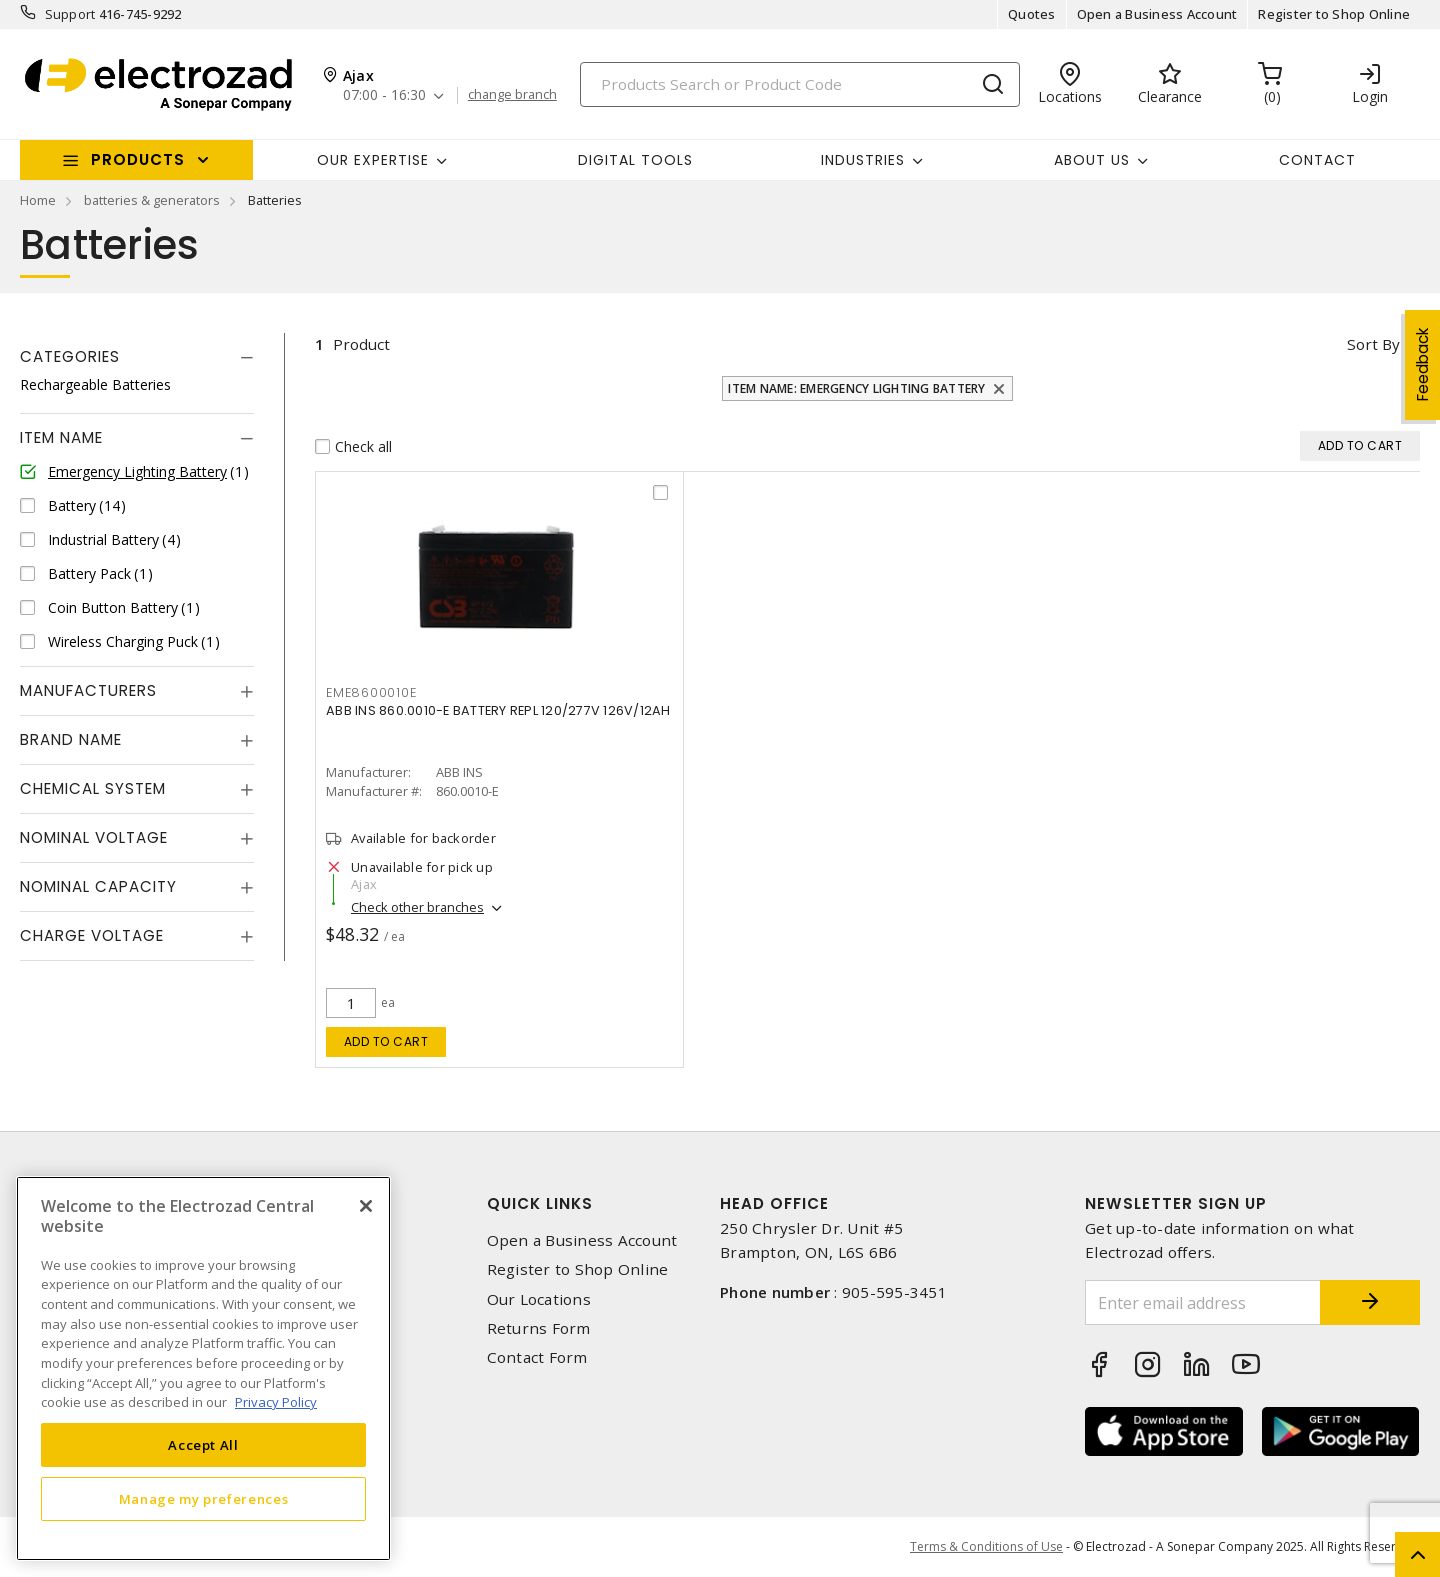 The image size is (1440, 1577). I want to click on eme8600010e, so click(371, 692).